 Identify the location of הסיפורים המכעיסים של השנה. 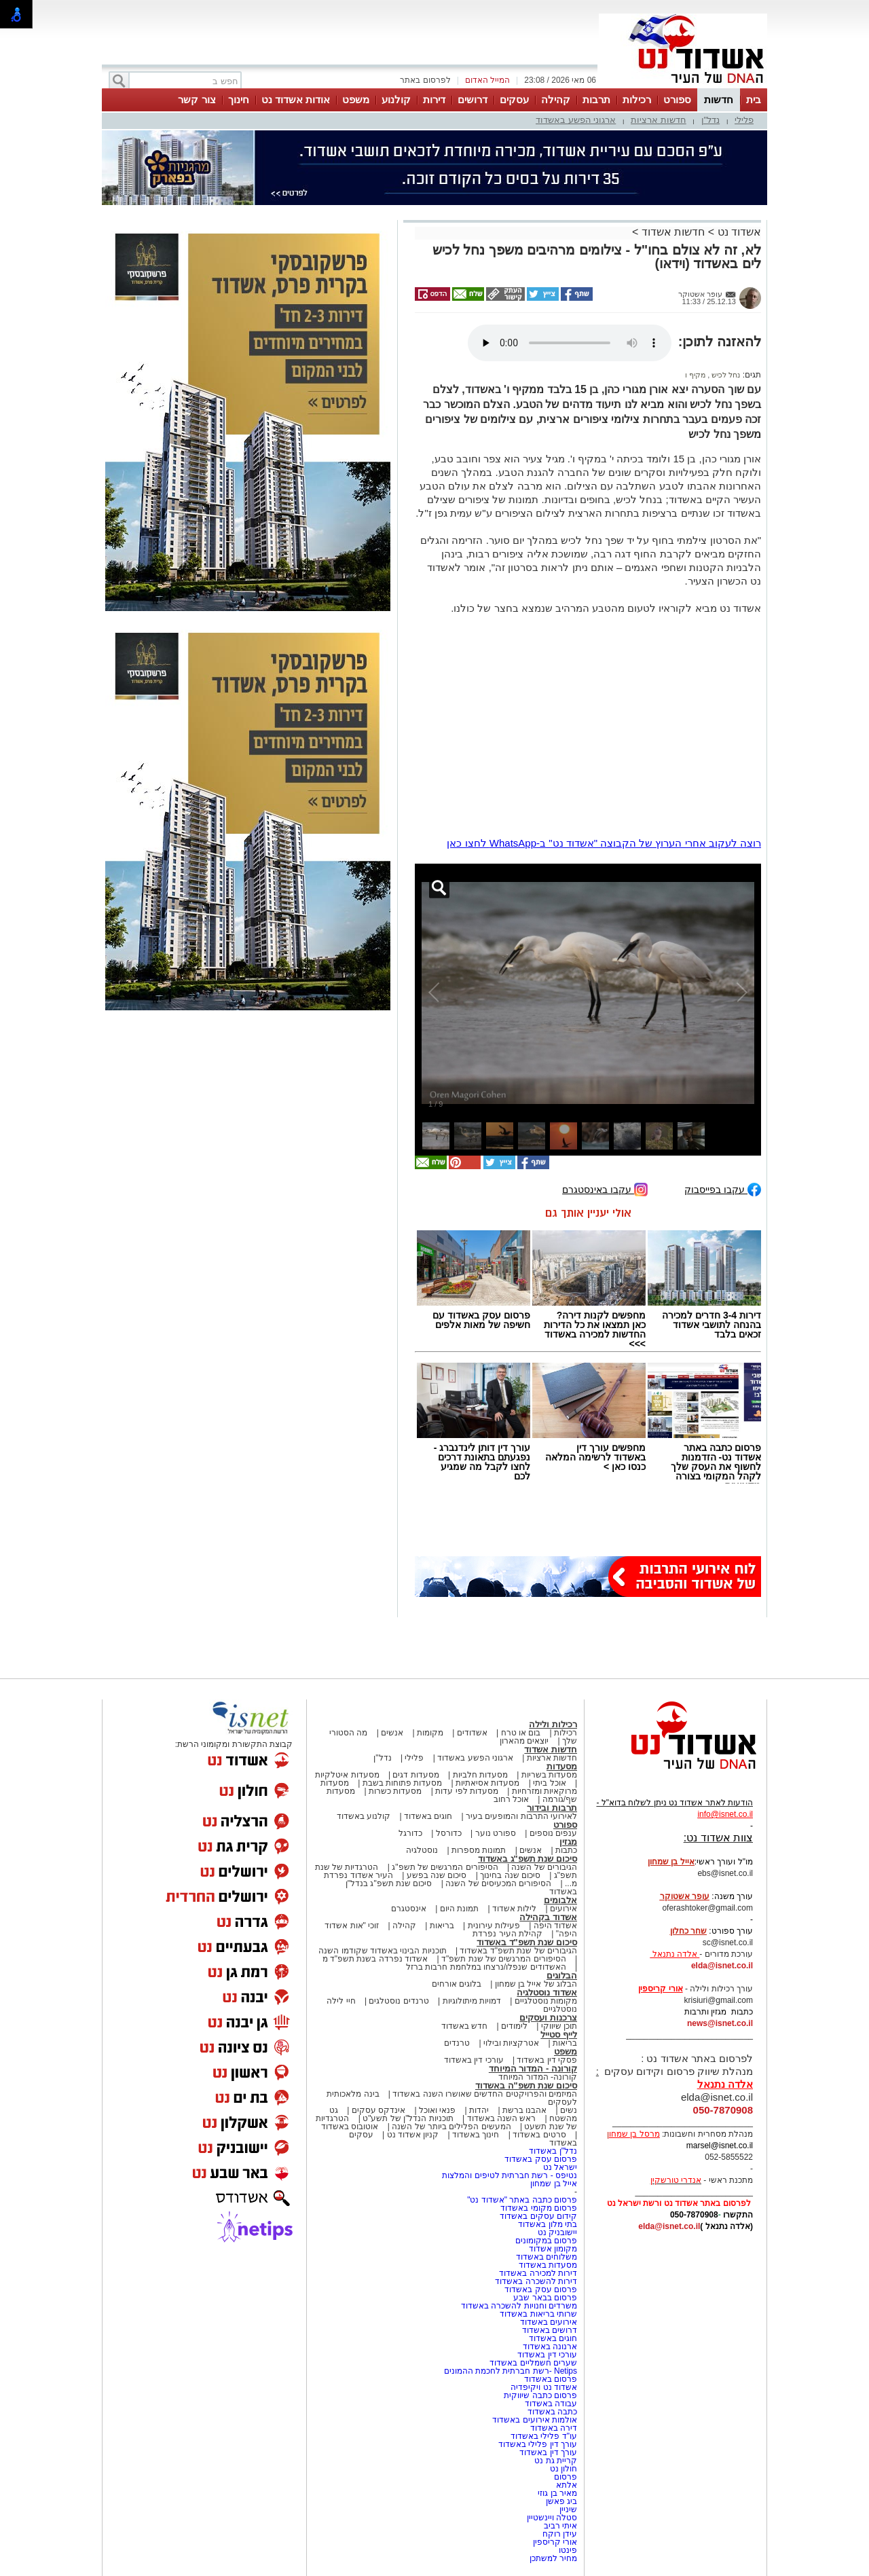
(498, 1883).